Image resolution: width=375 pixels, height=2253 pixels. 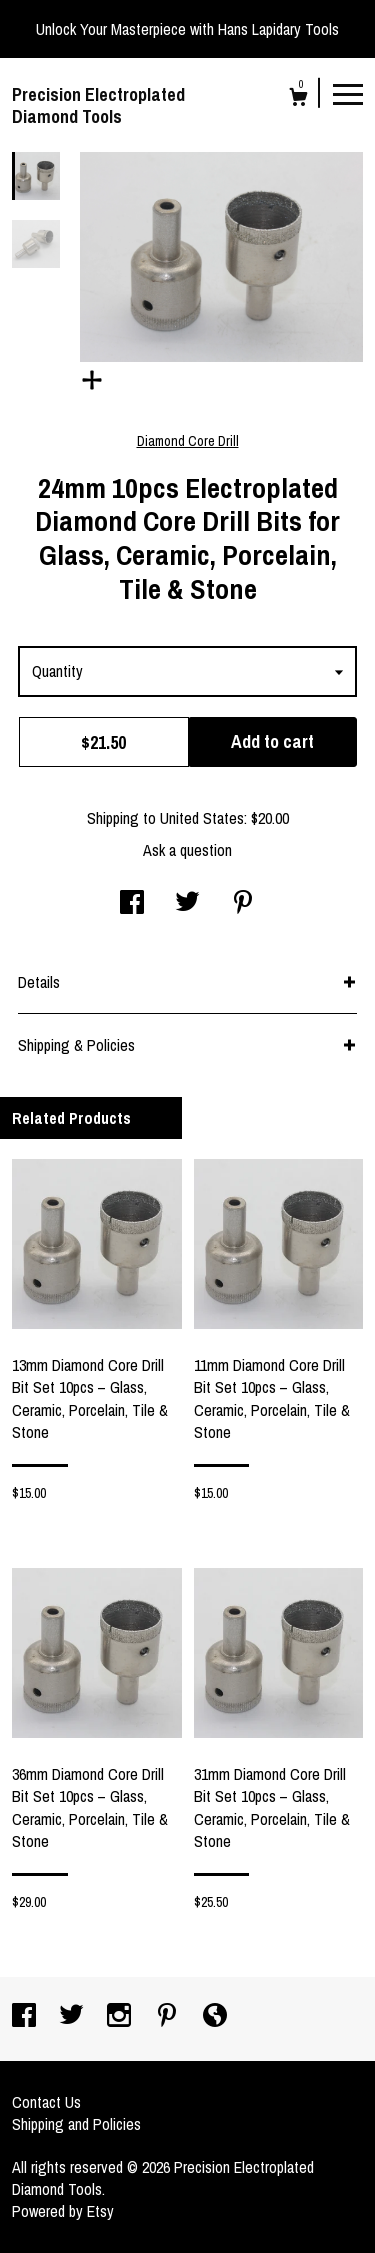 What do you see at coordinates (348, 93) in the screenshot?
I see `[toggle navigation]` at bounding box center [348, 93].